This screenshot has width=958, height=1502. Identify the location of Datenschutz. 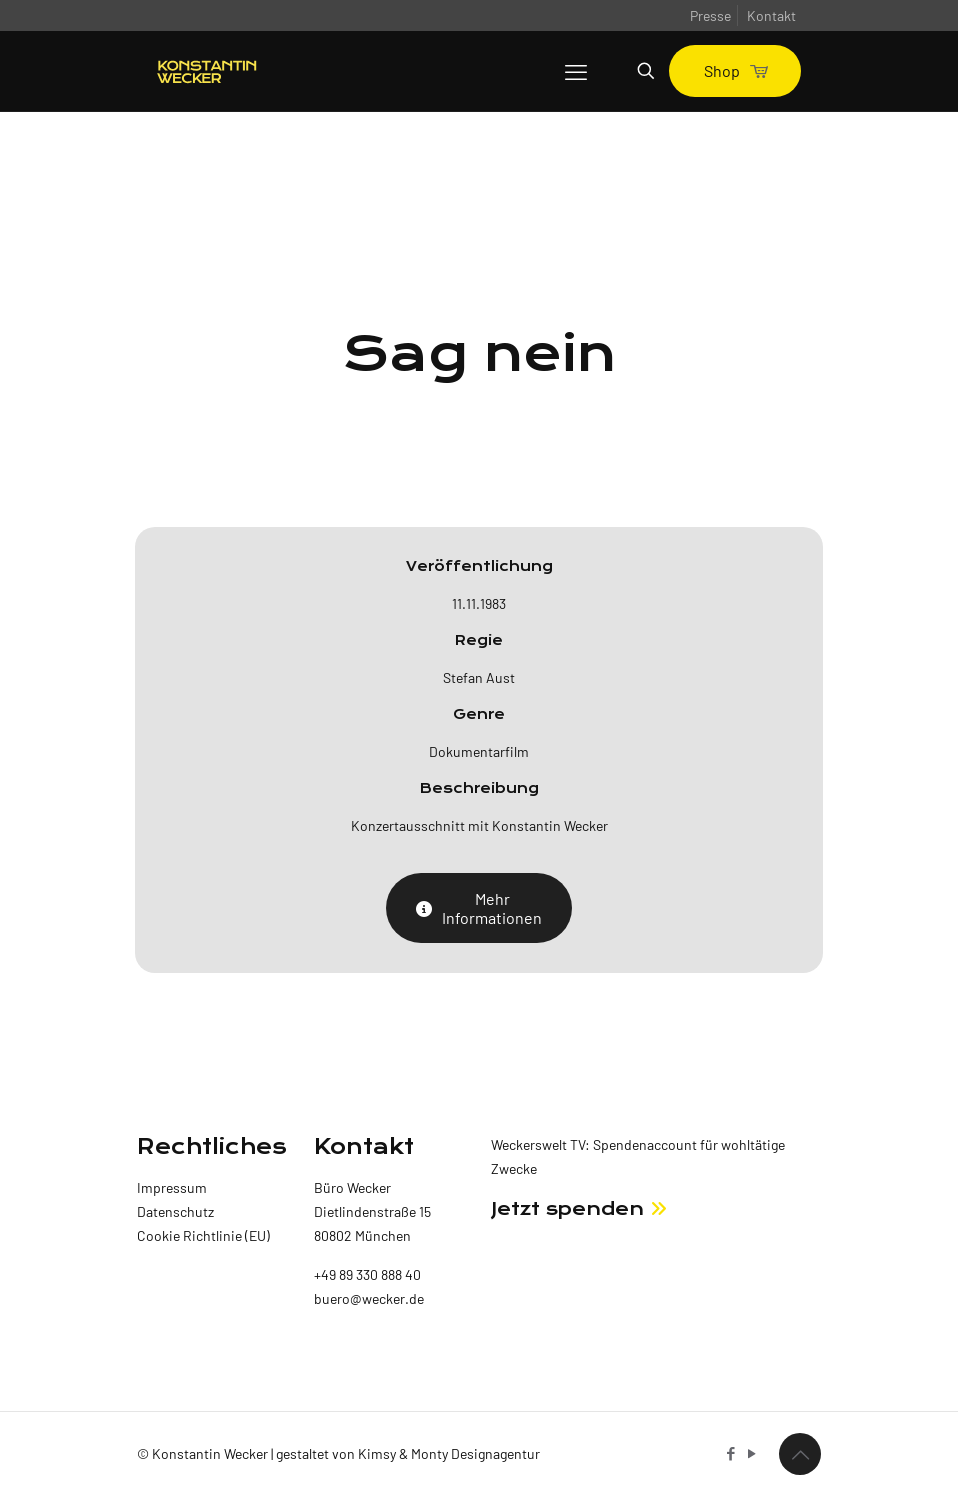
(175, 1211).